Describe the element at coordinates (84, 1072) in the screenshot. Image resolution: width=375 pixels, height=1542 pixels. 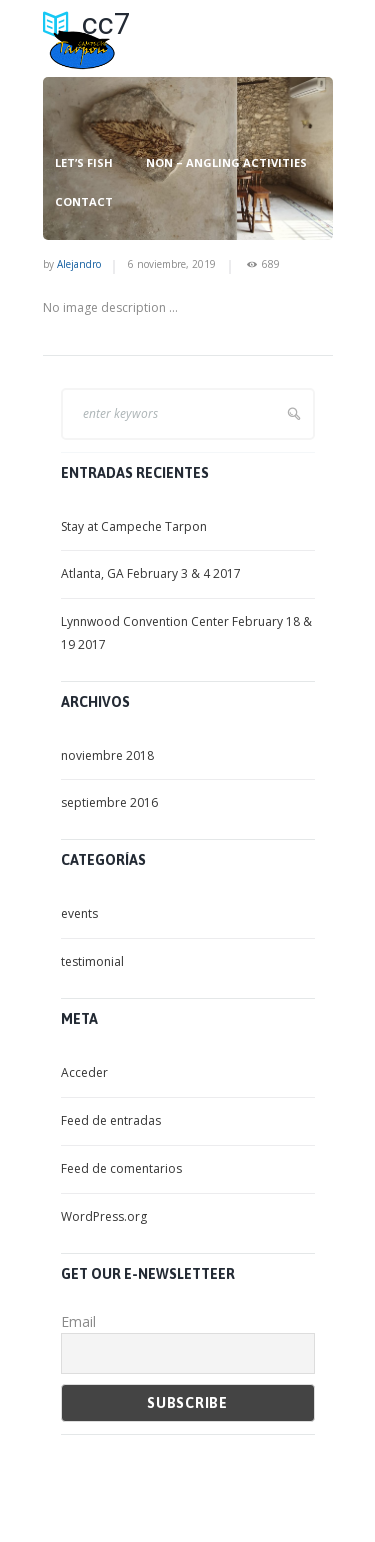
I see `Acceder` at that location.